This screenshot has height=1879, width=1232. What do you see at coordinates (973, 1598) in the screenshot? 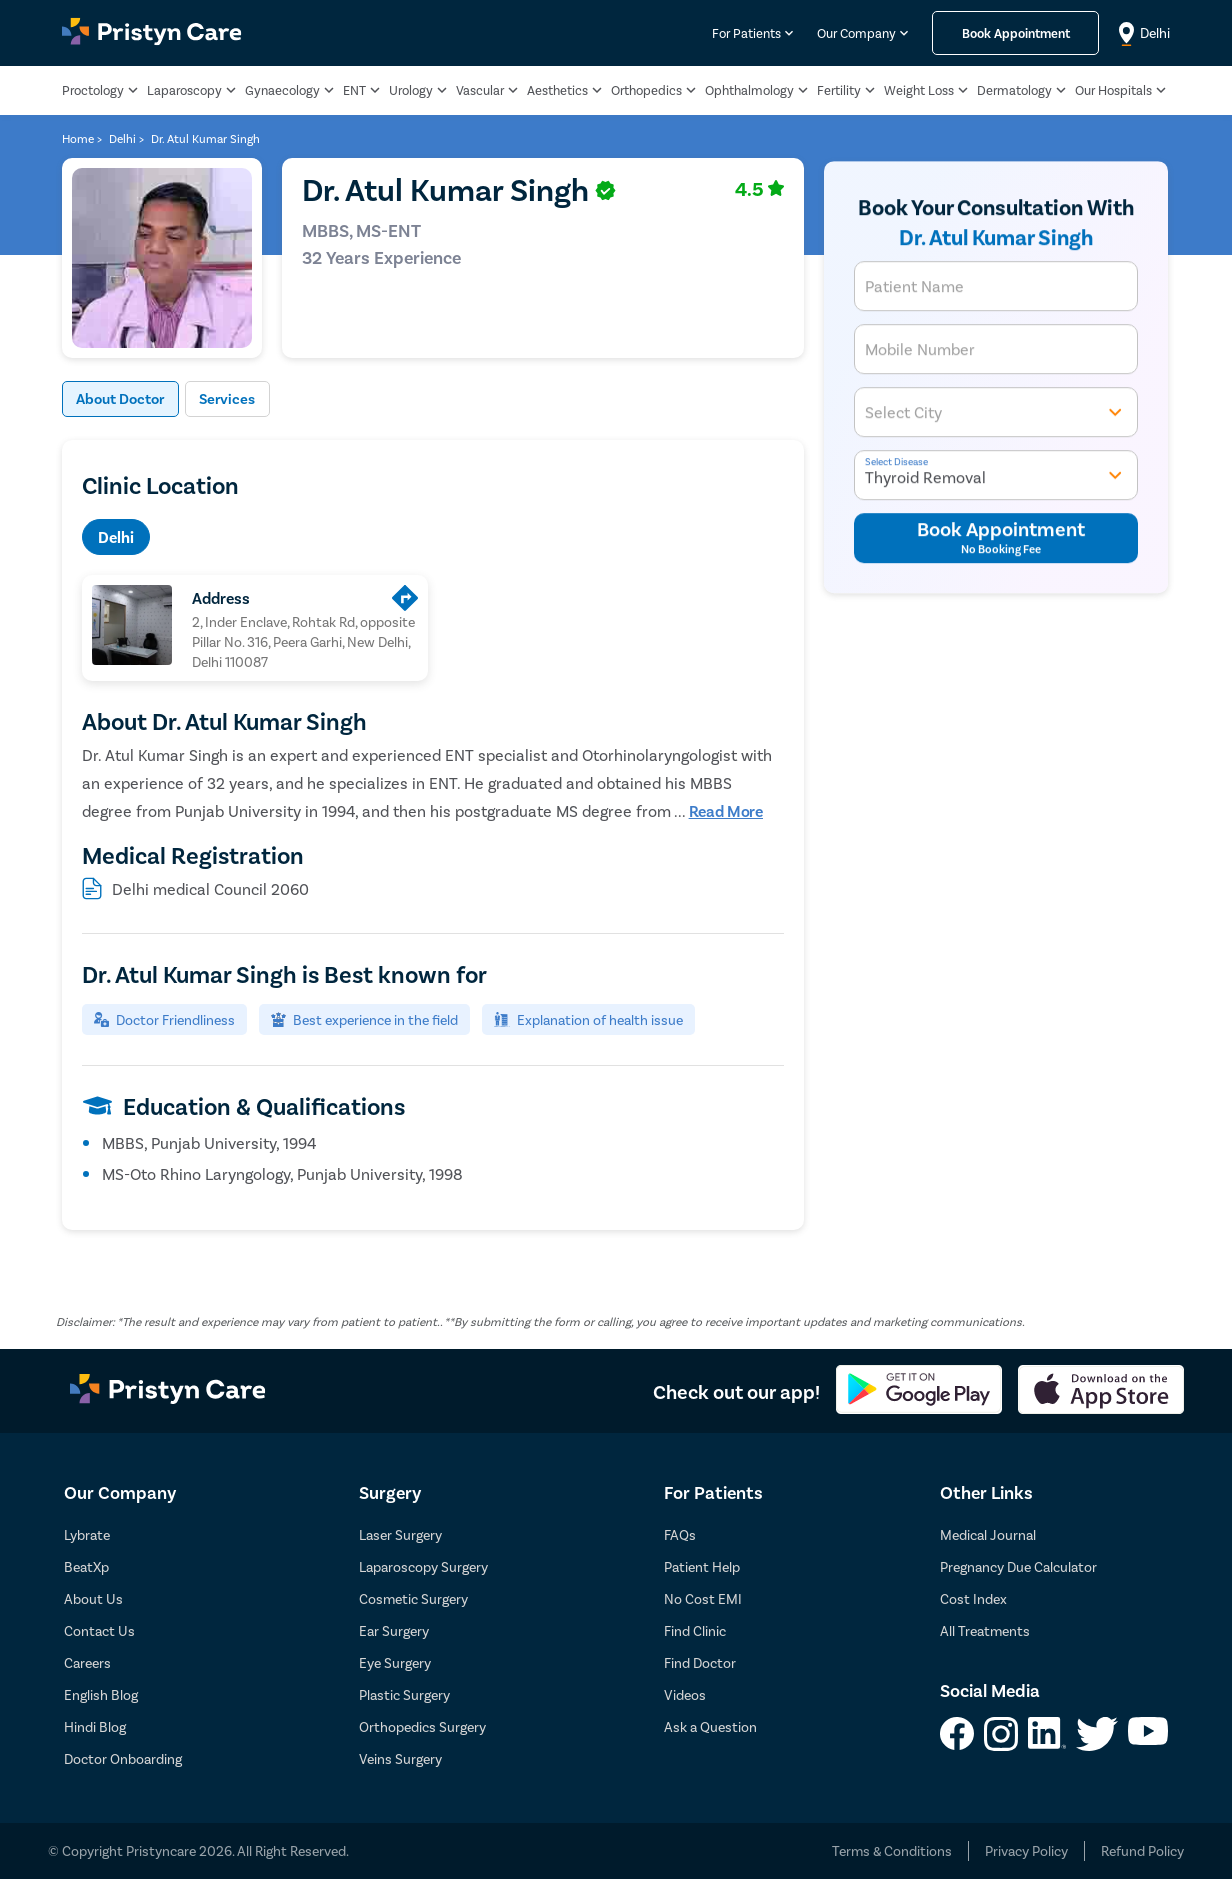
I see `Cost Index` at bounding box center [973, 1598].